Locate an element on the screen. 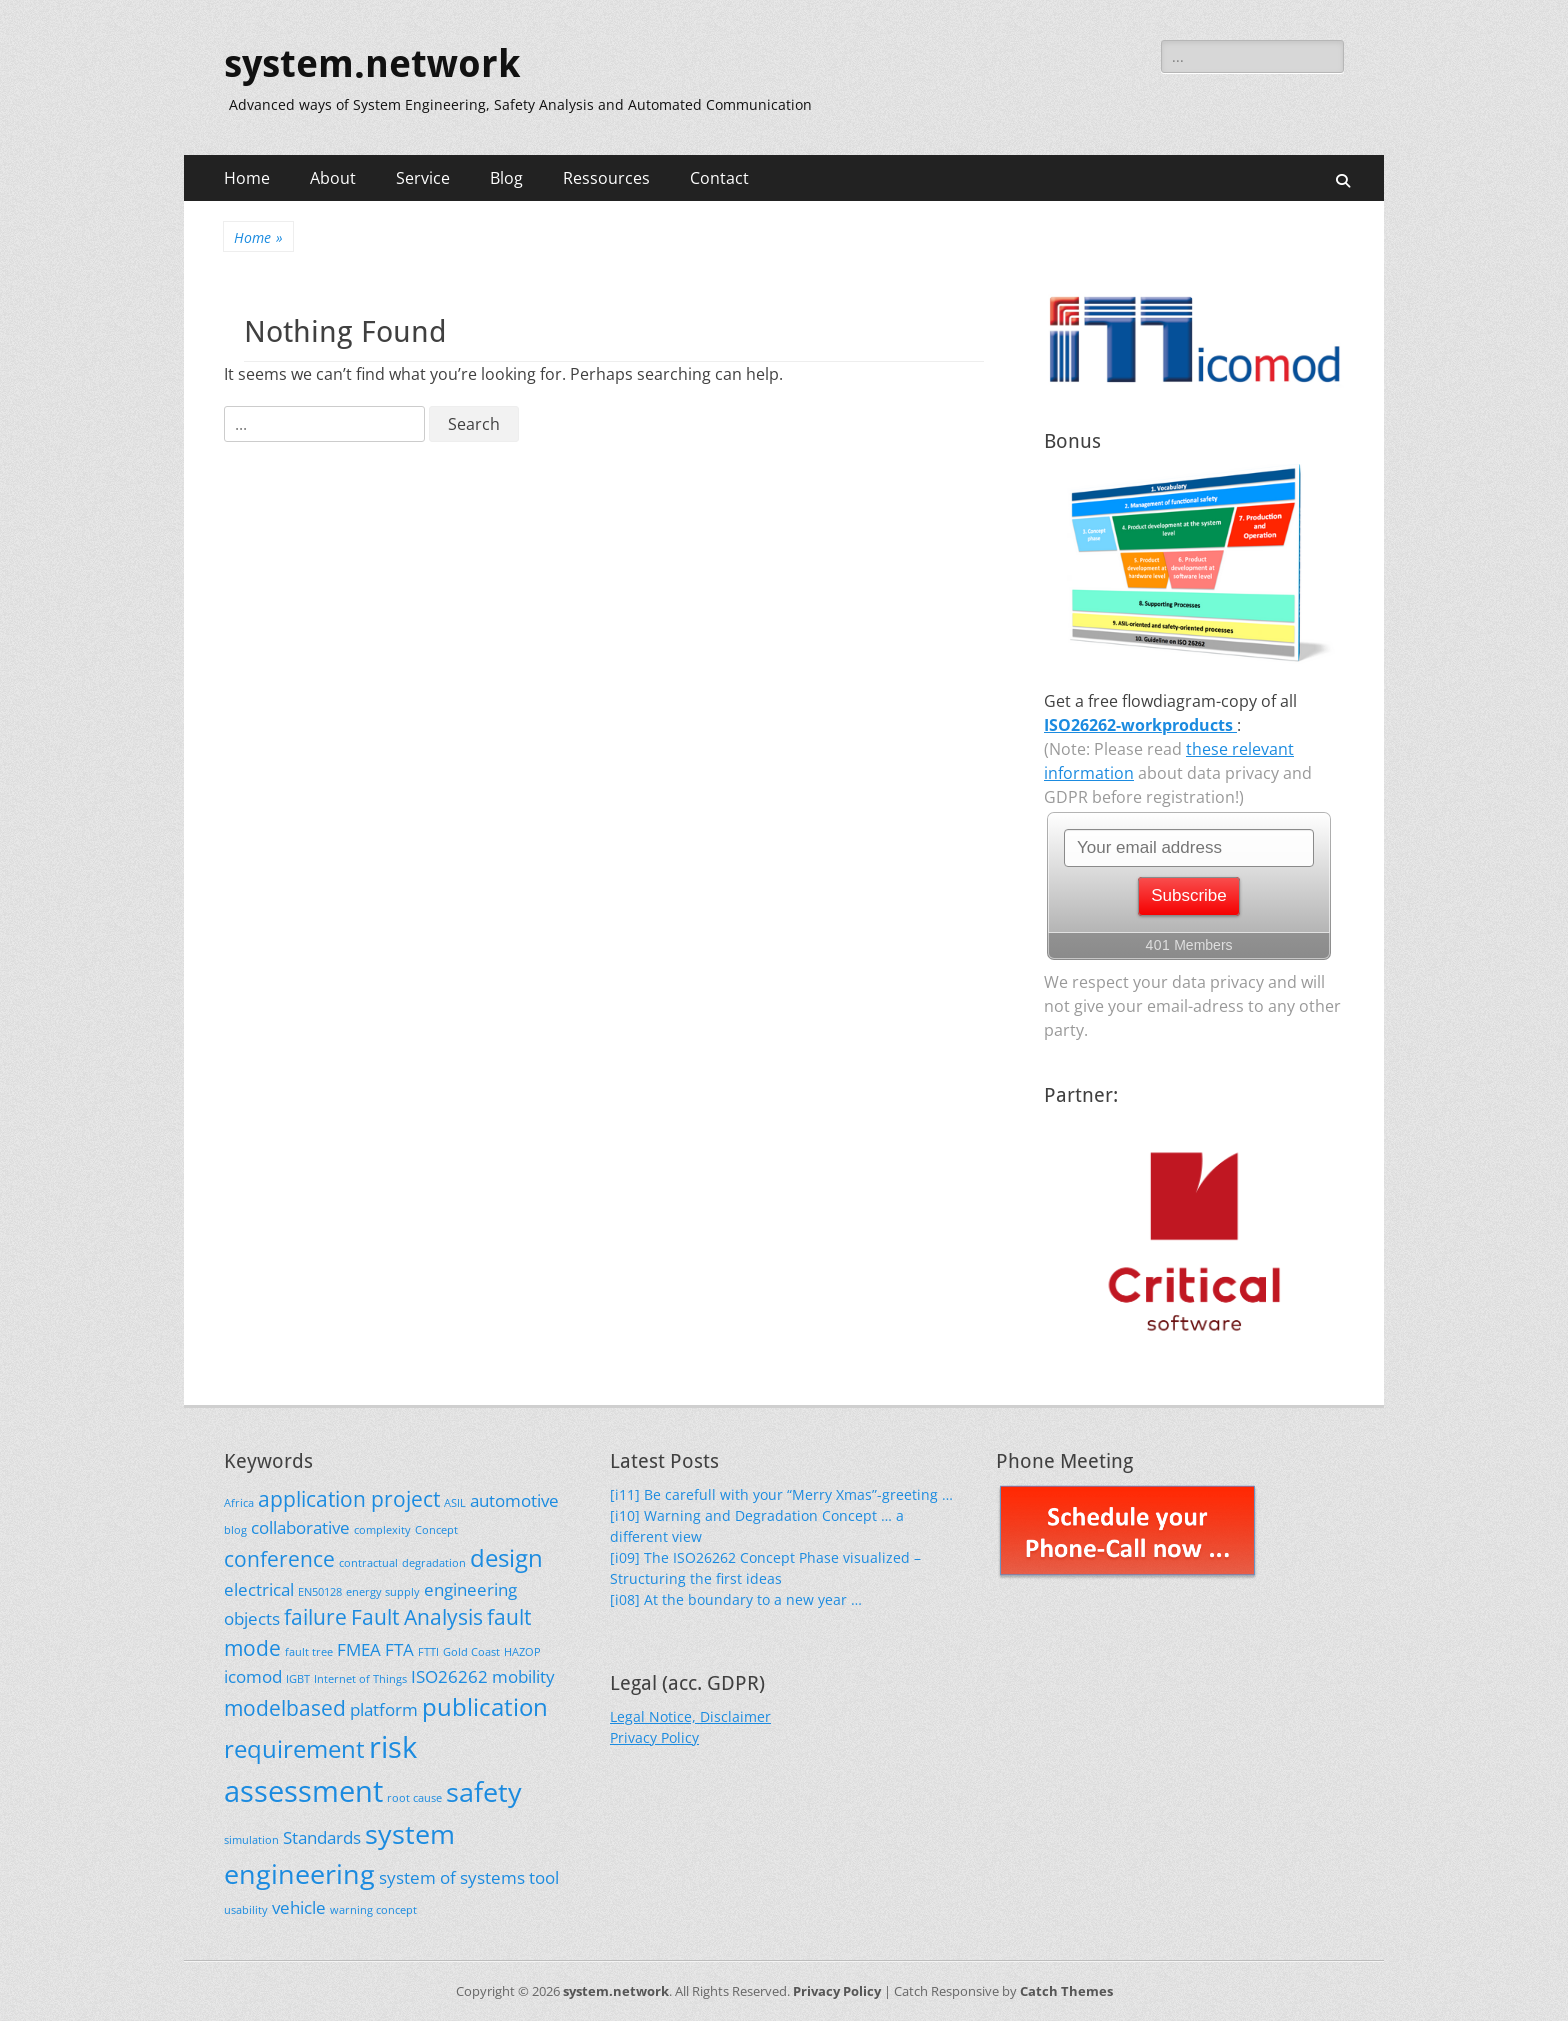 Image resolution: width=1568 pixels, height=2021 pixels. Legal Notice, Disclaimer is located at coordinates (690, 1716).